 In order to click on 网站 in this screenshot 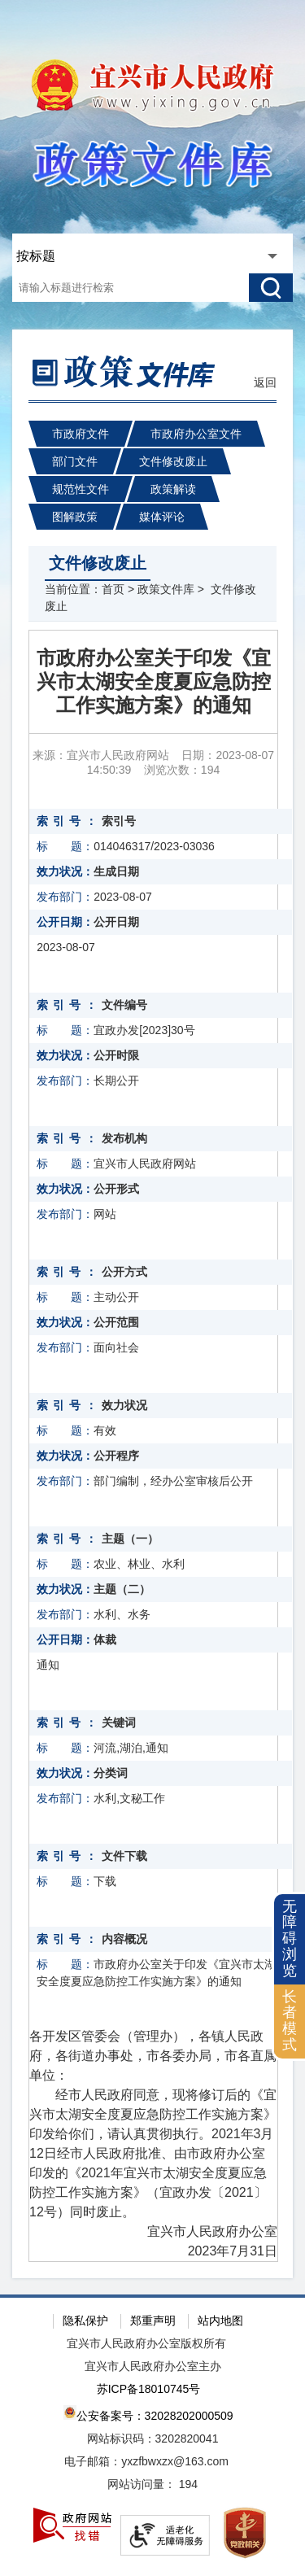, I will do `click(105, 1213)`.